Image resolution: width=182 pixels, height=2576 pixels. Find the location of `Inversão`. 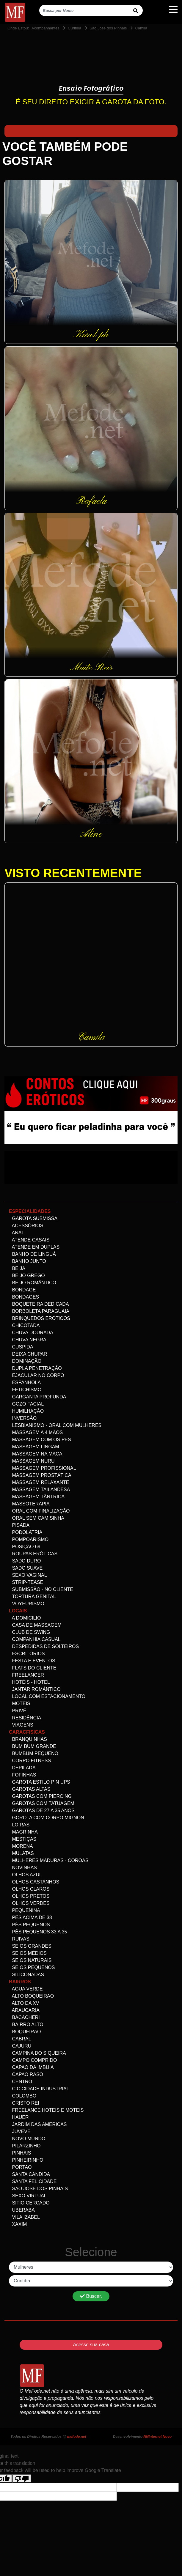

Inversão is located at coordinates (23, 1418).